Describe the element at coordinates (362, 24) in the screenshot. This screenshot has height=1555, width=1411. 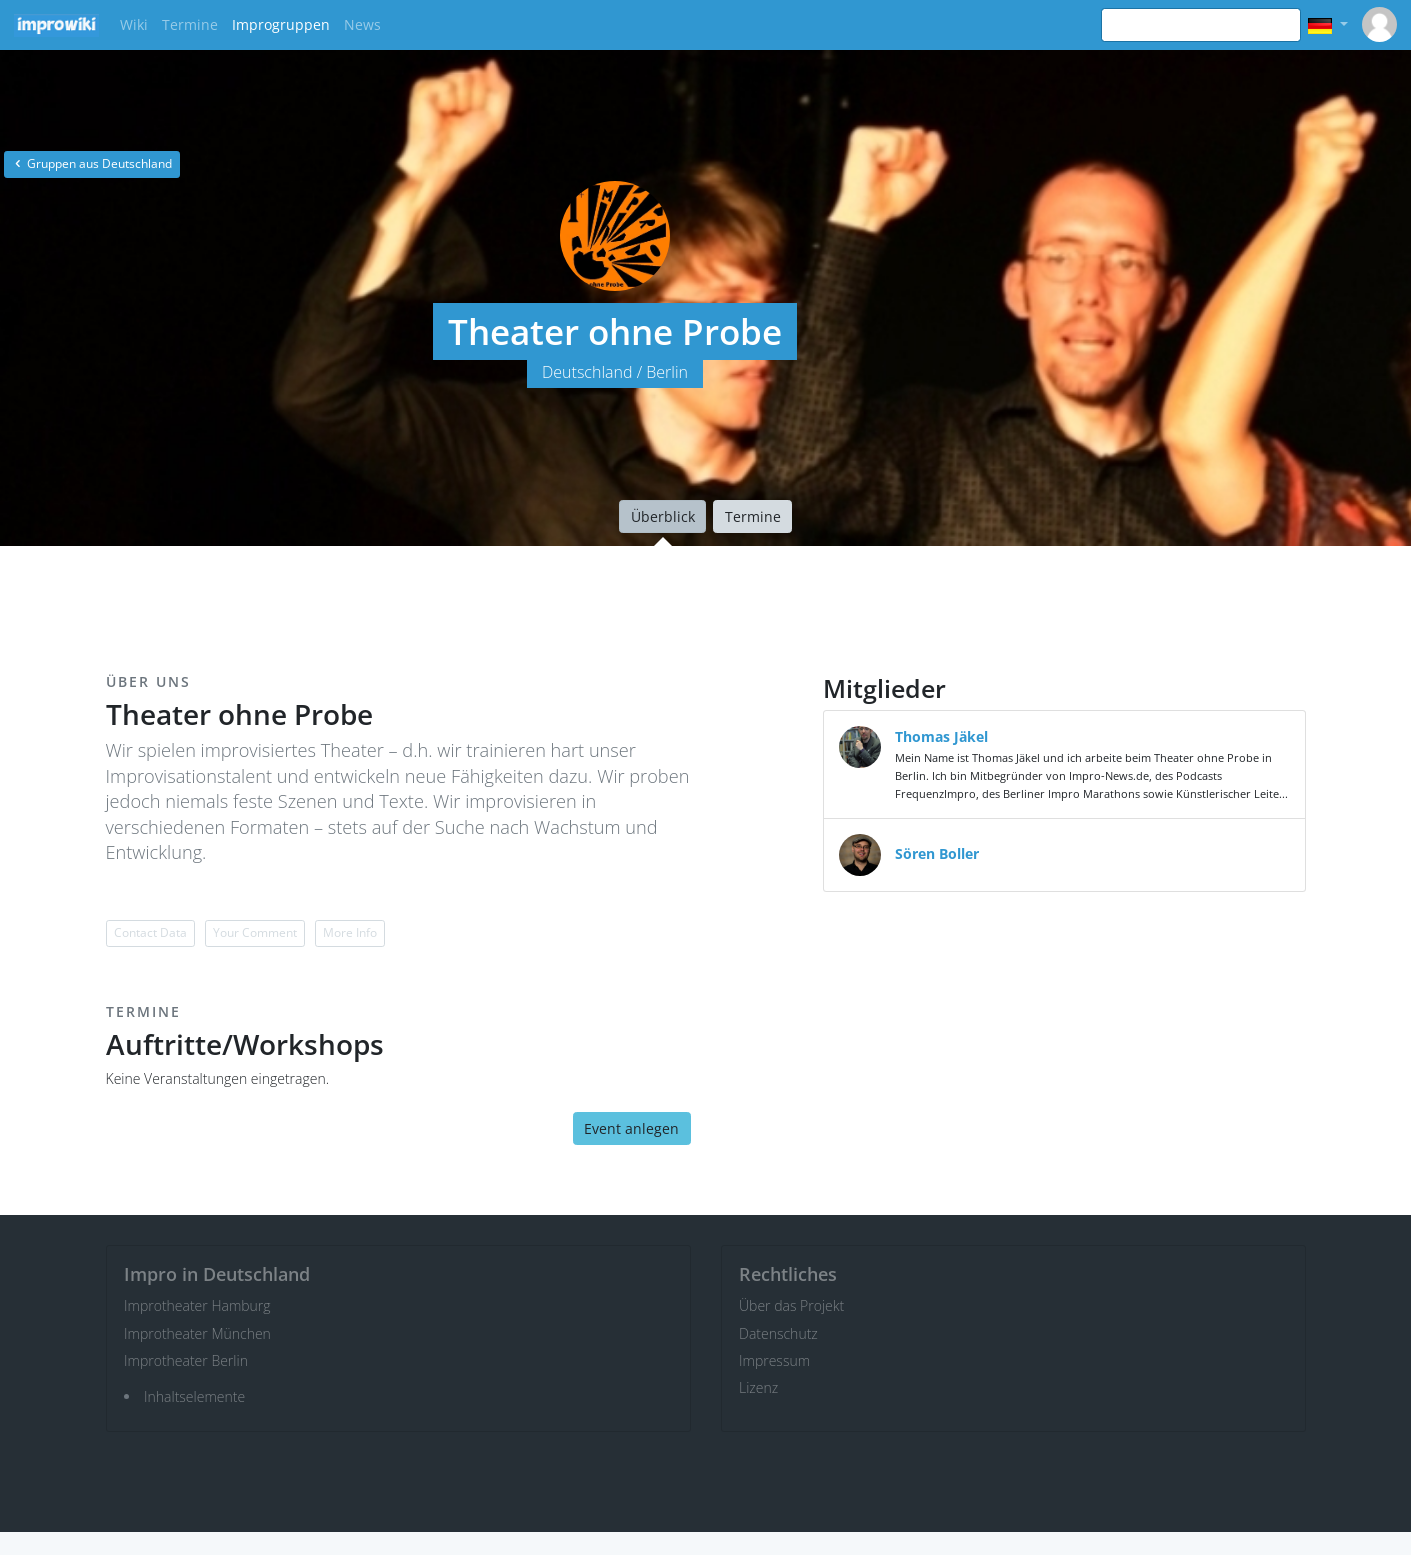
I see `News` at that location.